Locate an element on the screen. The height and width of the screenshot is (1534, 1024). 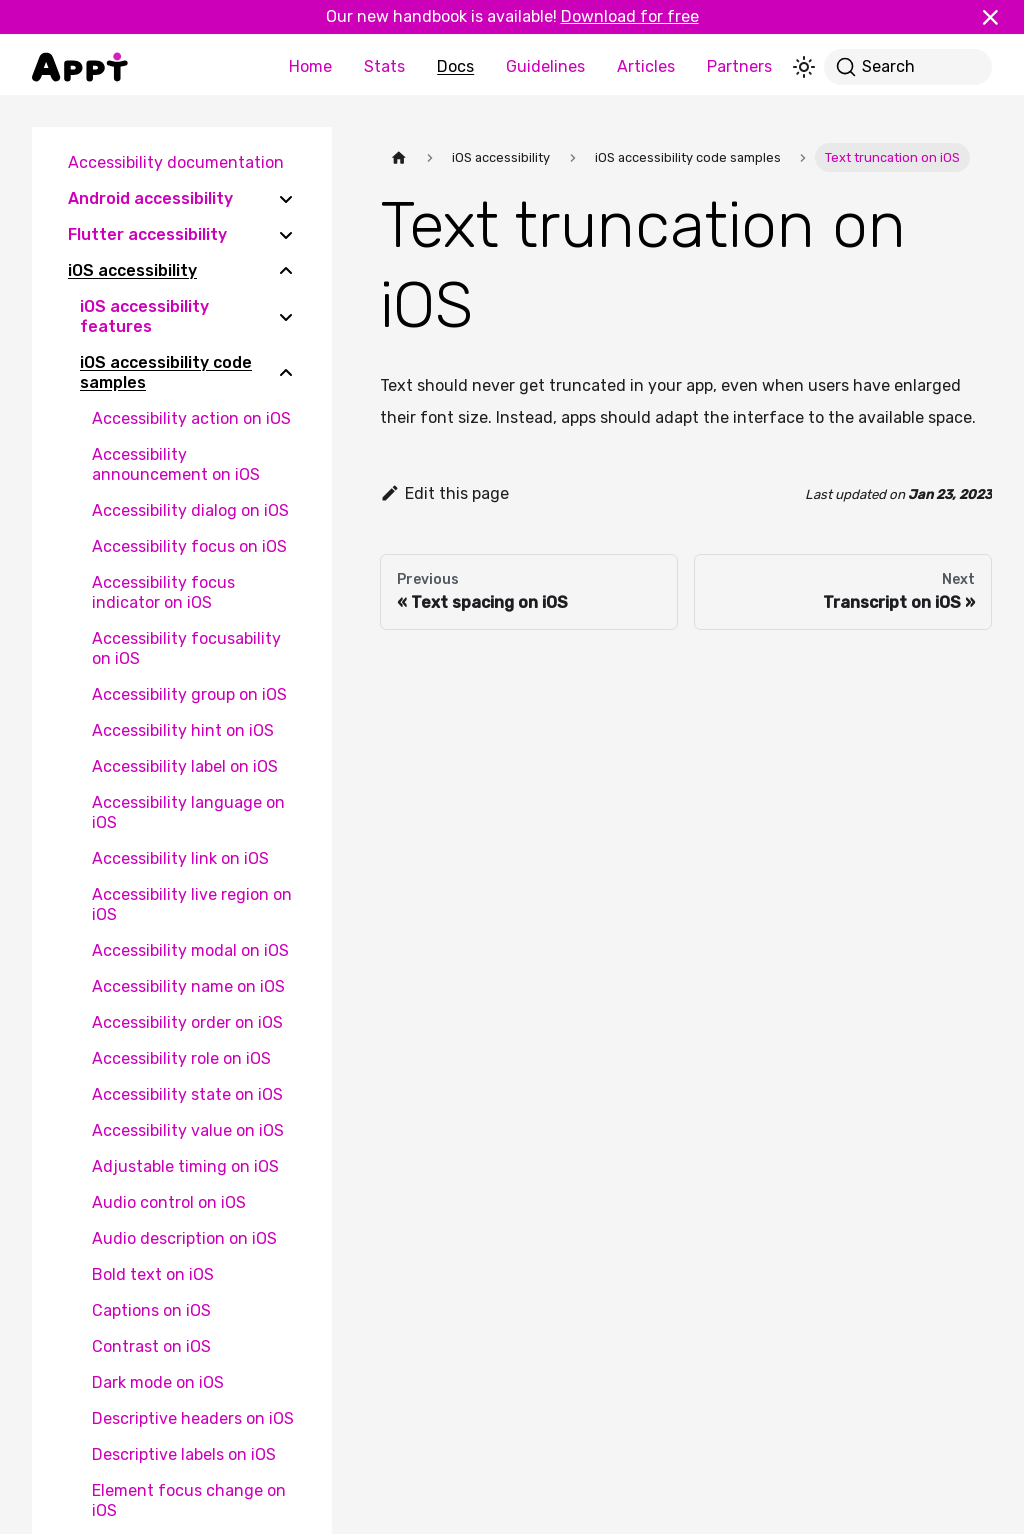
iOS accessibility features is located at coordinates (144, 316).